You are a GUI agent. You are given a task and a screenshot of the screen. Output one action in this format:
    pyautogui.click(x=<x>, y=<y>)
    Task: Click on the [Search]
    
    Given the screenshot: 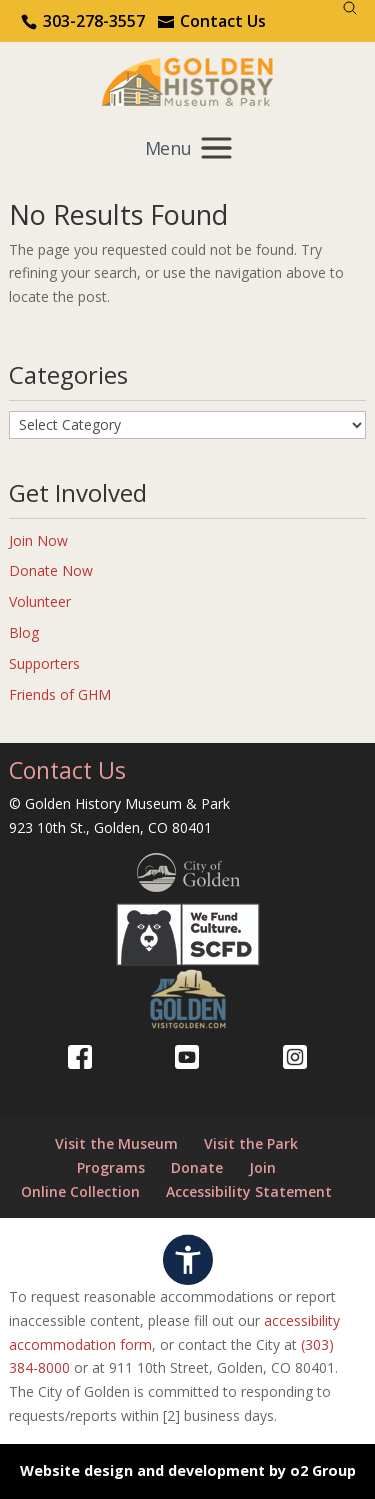 What is the action you would take?
    pyautogui.click(x=350, y=8)
    